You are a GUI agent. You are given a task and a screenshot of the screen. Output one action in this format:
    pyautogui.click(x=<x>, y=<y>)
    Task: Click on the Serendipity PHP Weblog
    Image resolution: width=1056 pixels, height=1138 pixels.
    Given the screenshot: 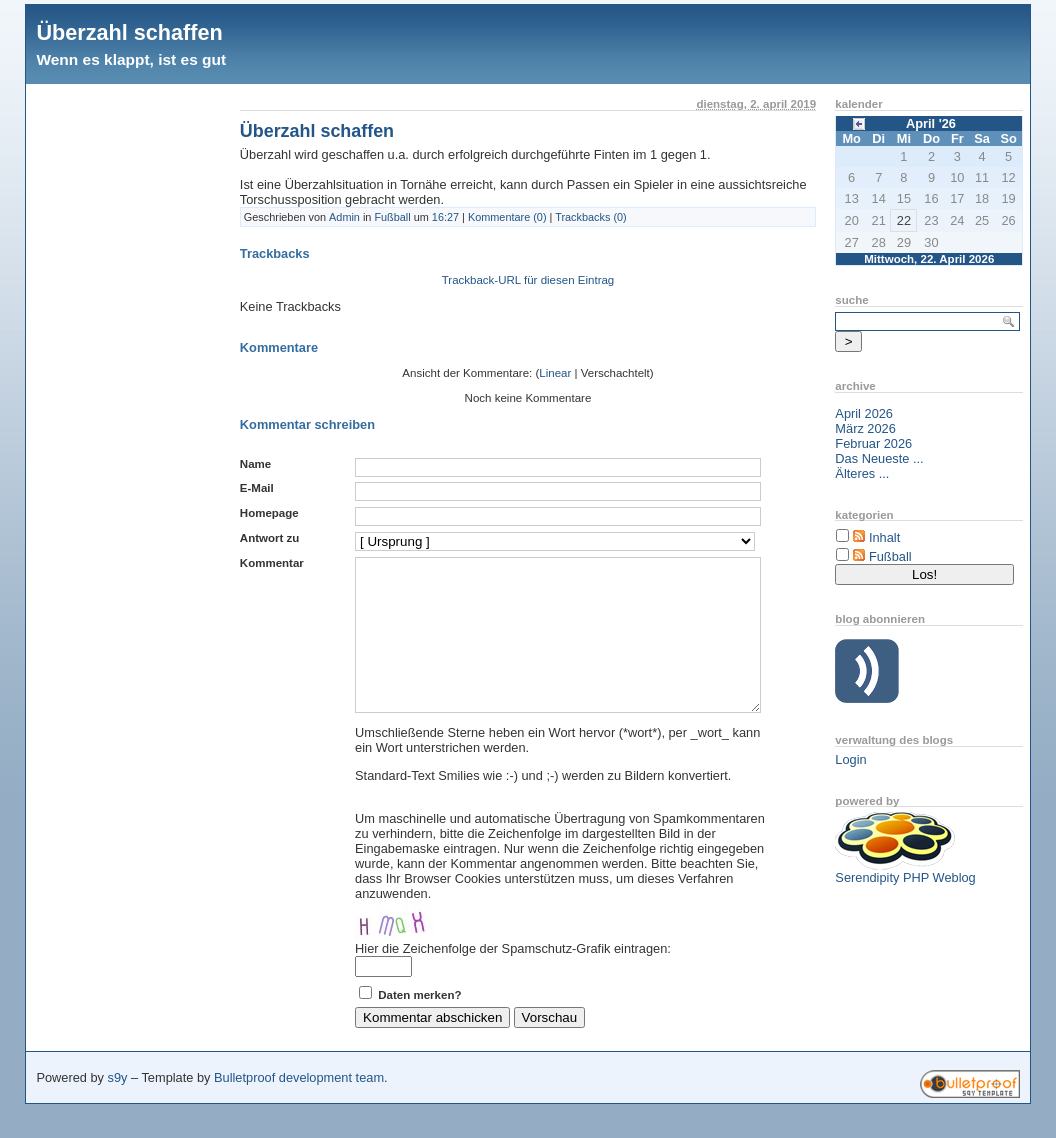 What is the action you would take?
    pyautogui.click(x=905, y=877)
    